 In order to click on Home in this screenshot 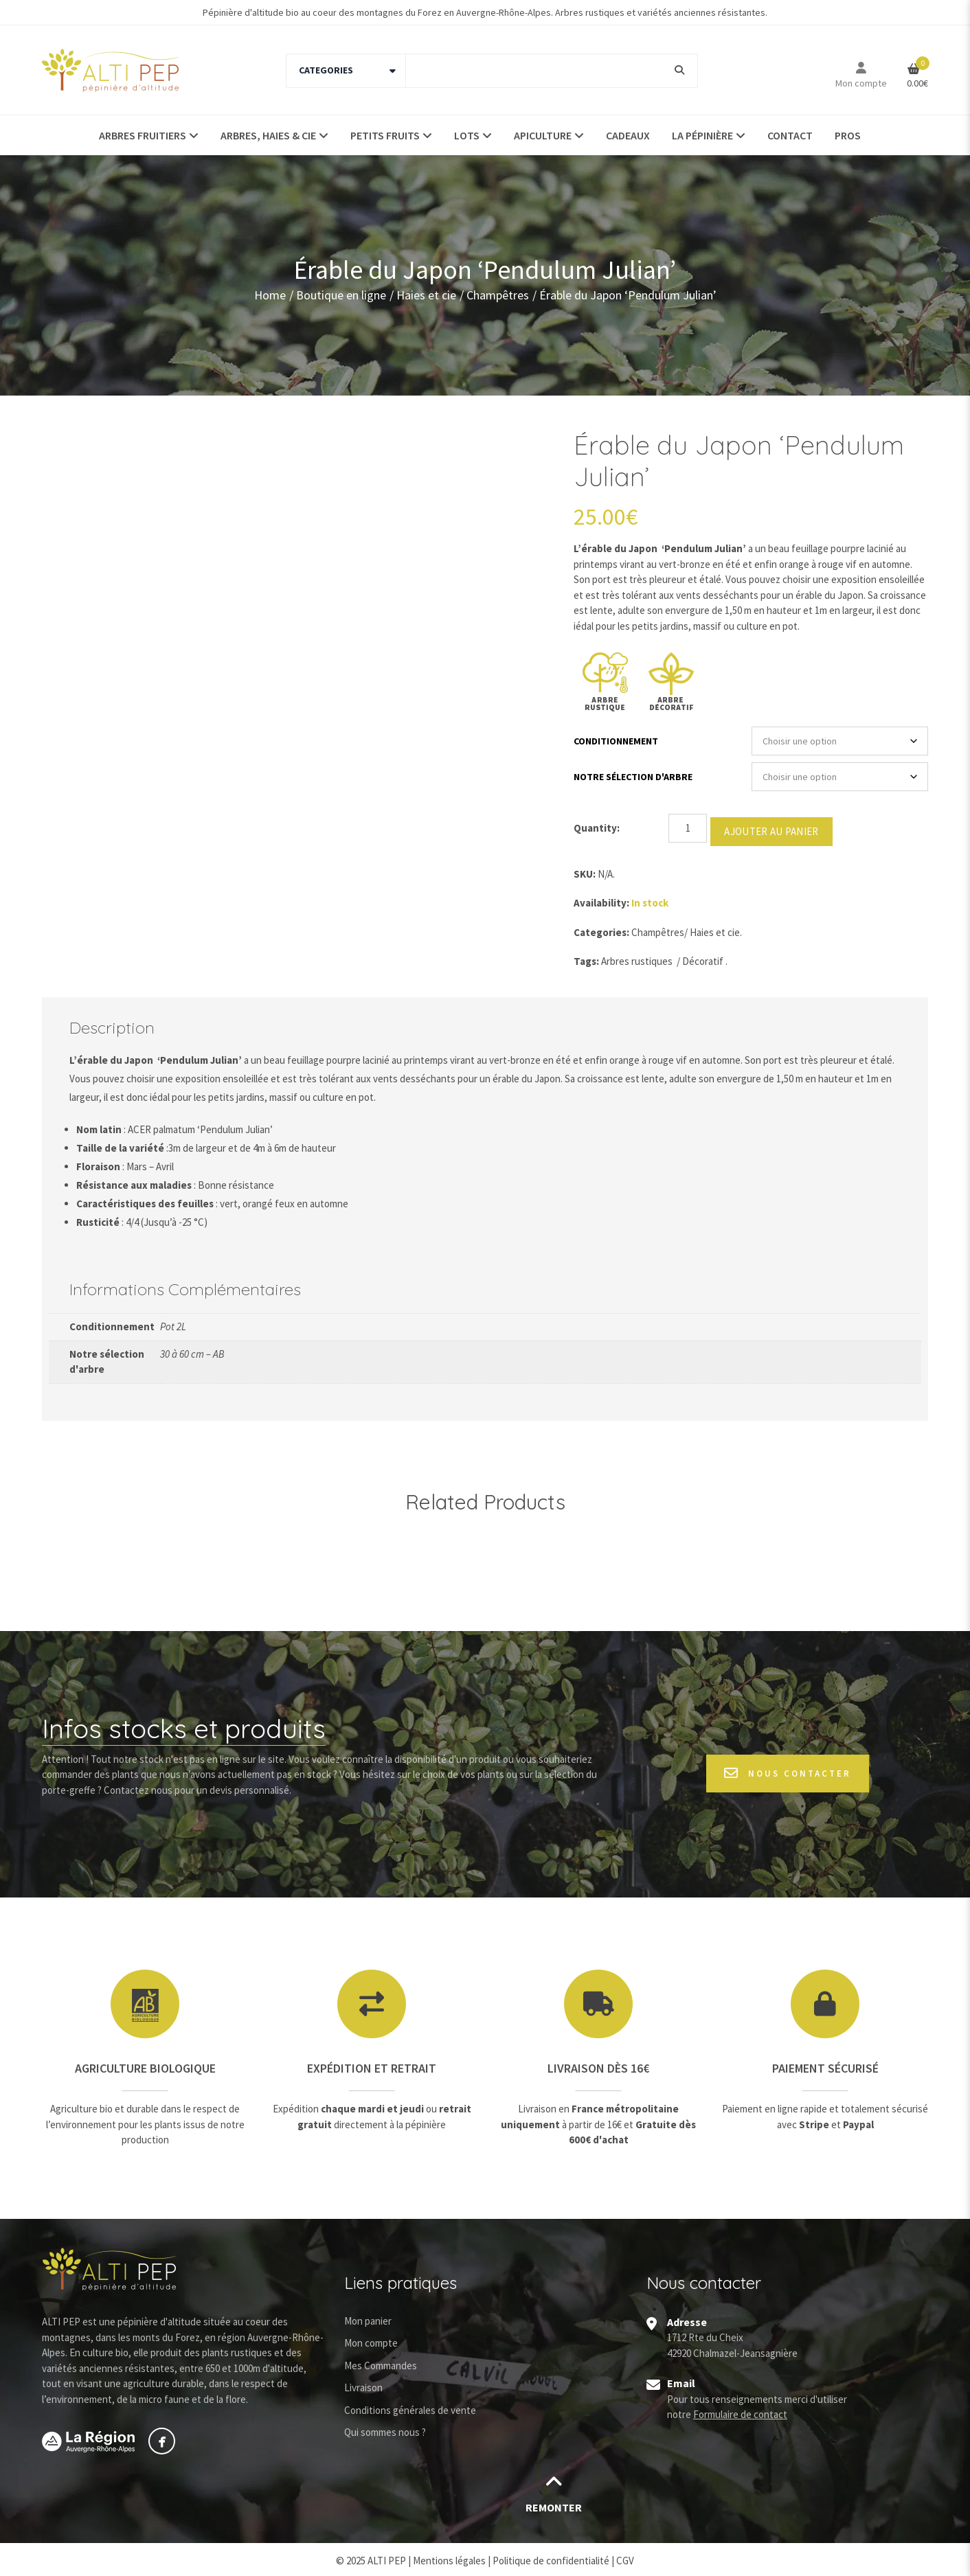, I will do `click(270, 294)`.